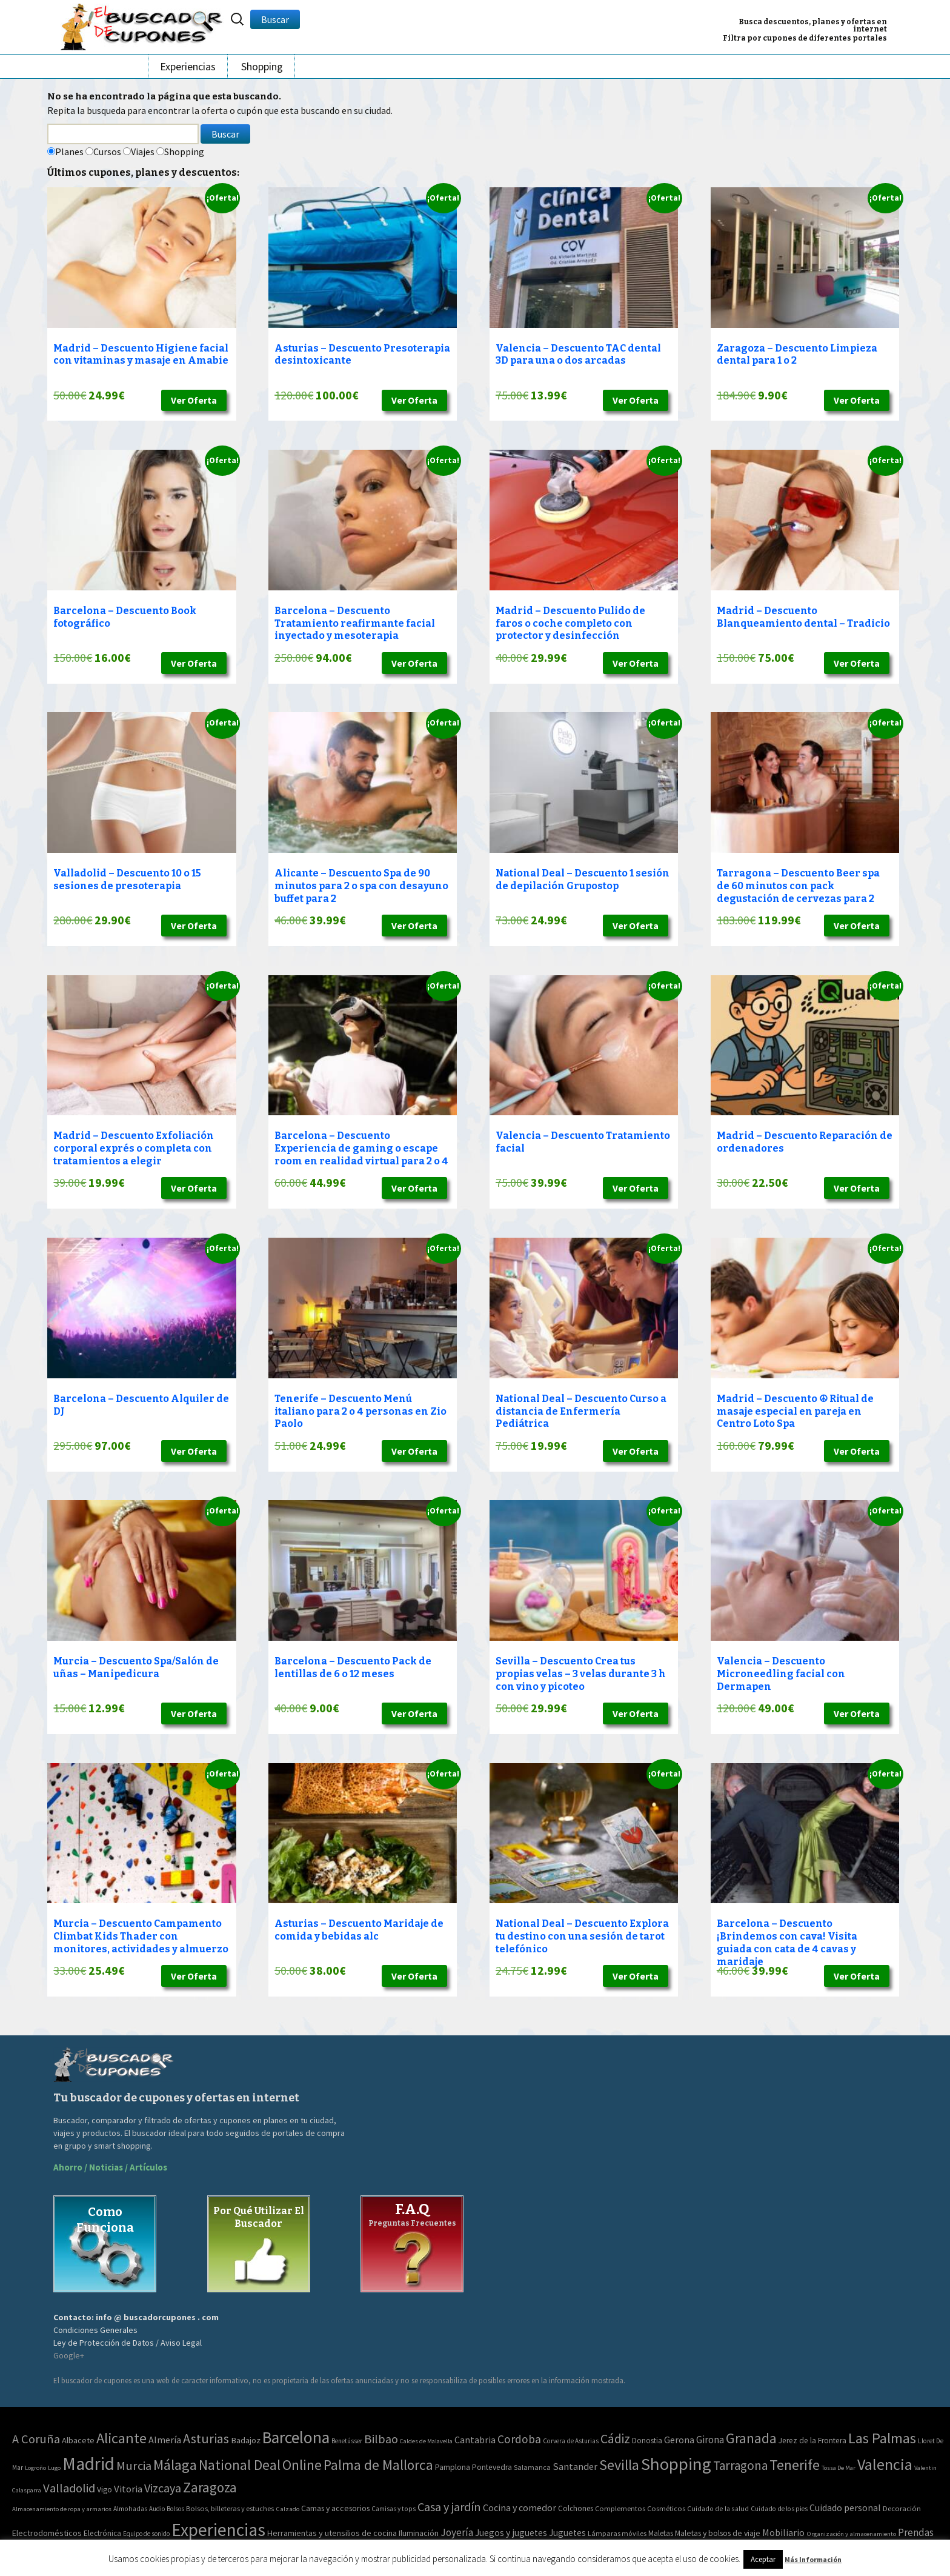 The image size is (950, 2576). I want to click on Valencia [Valencia (1.136 elementos)], so click(884, 2464).